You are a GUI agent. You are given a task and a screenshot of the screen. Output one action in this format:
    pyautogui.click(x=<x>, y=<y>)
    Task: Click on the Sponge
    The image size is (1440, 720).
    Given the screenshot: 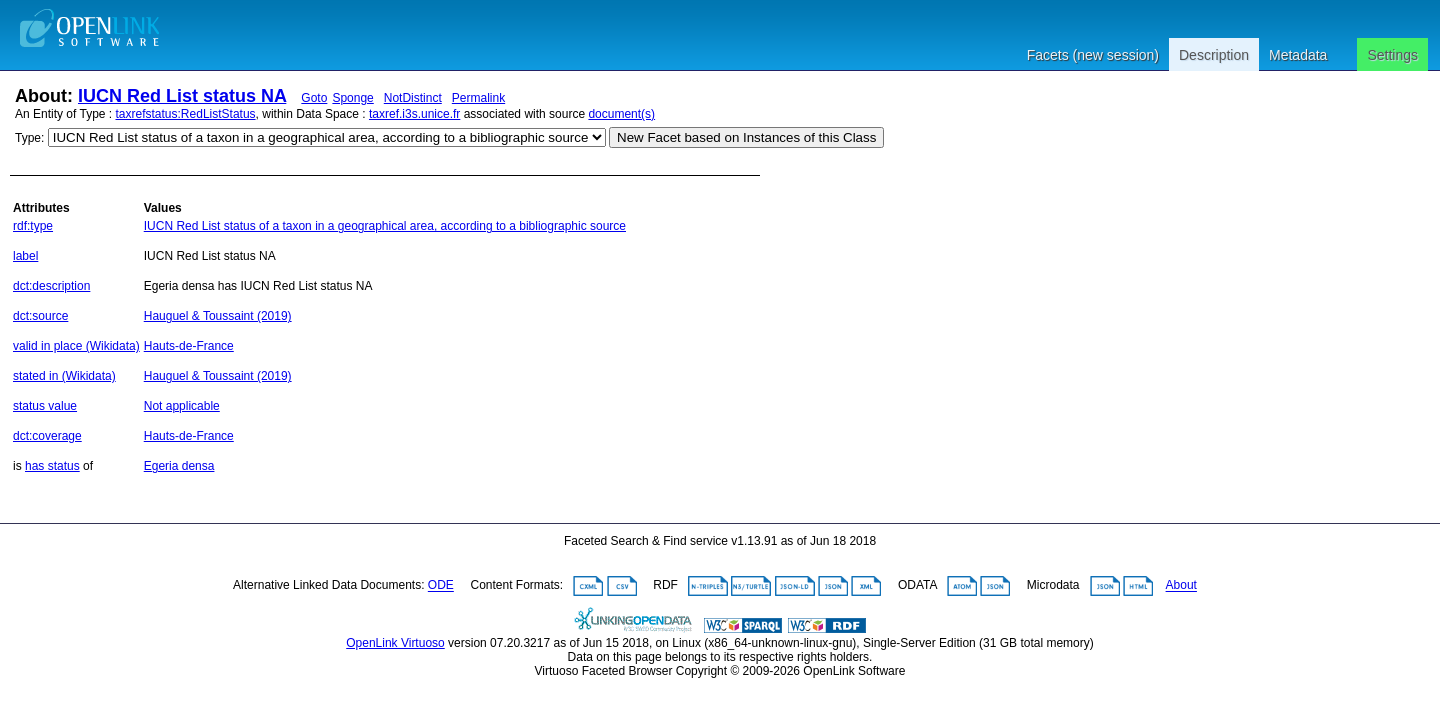 What is the action you would take?
    pyautogui.click(x=352, y=98)
    